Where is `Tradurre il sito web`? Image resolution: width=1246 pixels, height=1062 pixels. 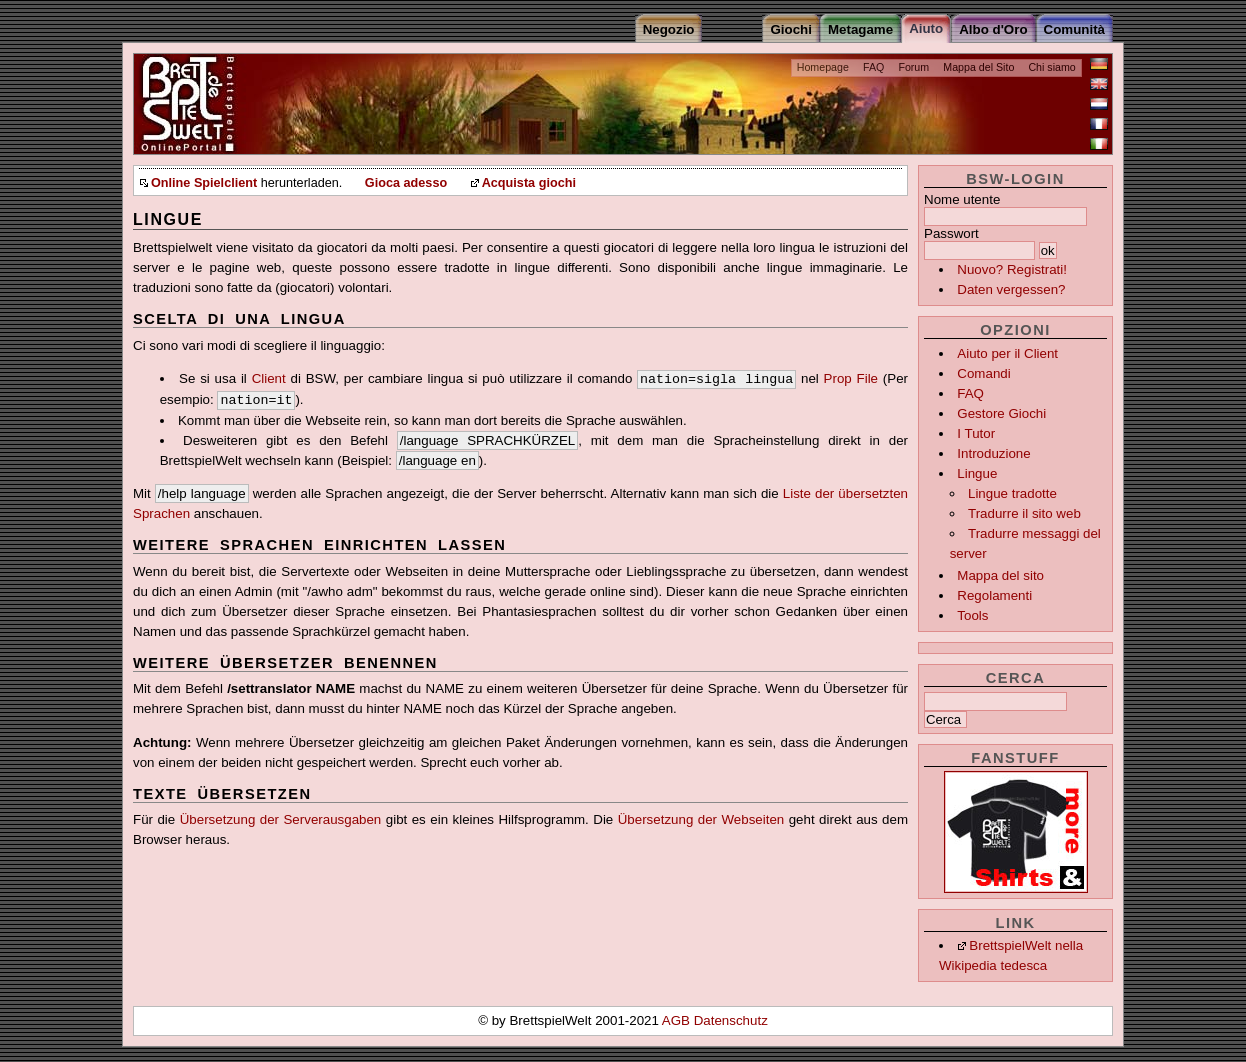 Tradurre il sito web is located at coordinates (1024, 513).